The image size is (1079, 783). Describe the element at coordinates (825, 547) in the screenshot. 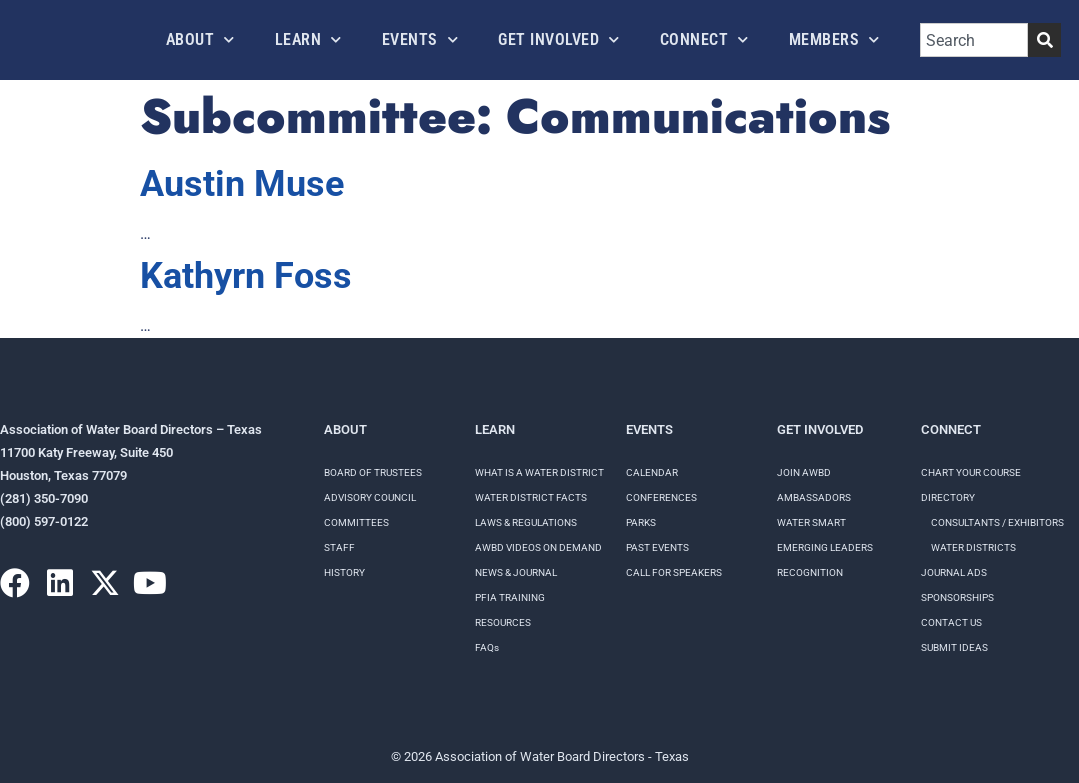

I see `Emerging Leaders` at that location.